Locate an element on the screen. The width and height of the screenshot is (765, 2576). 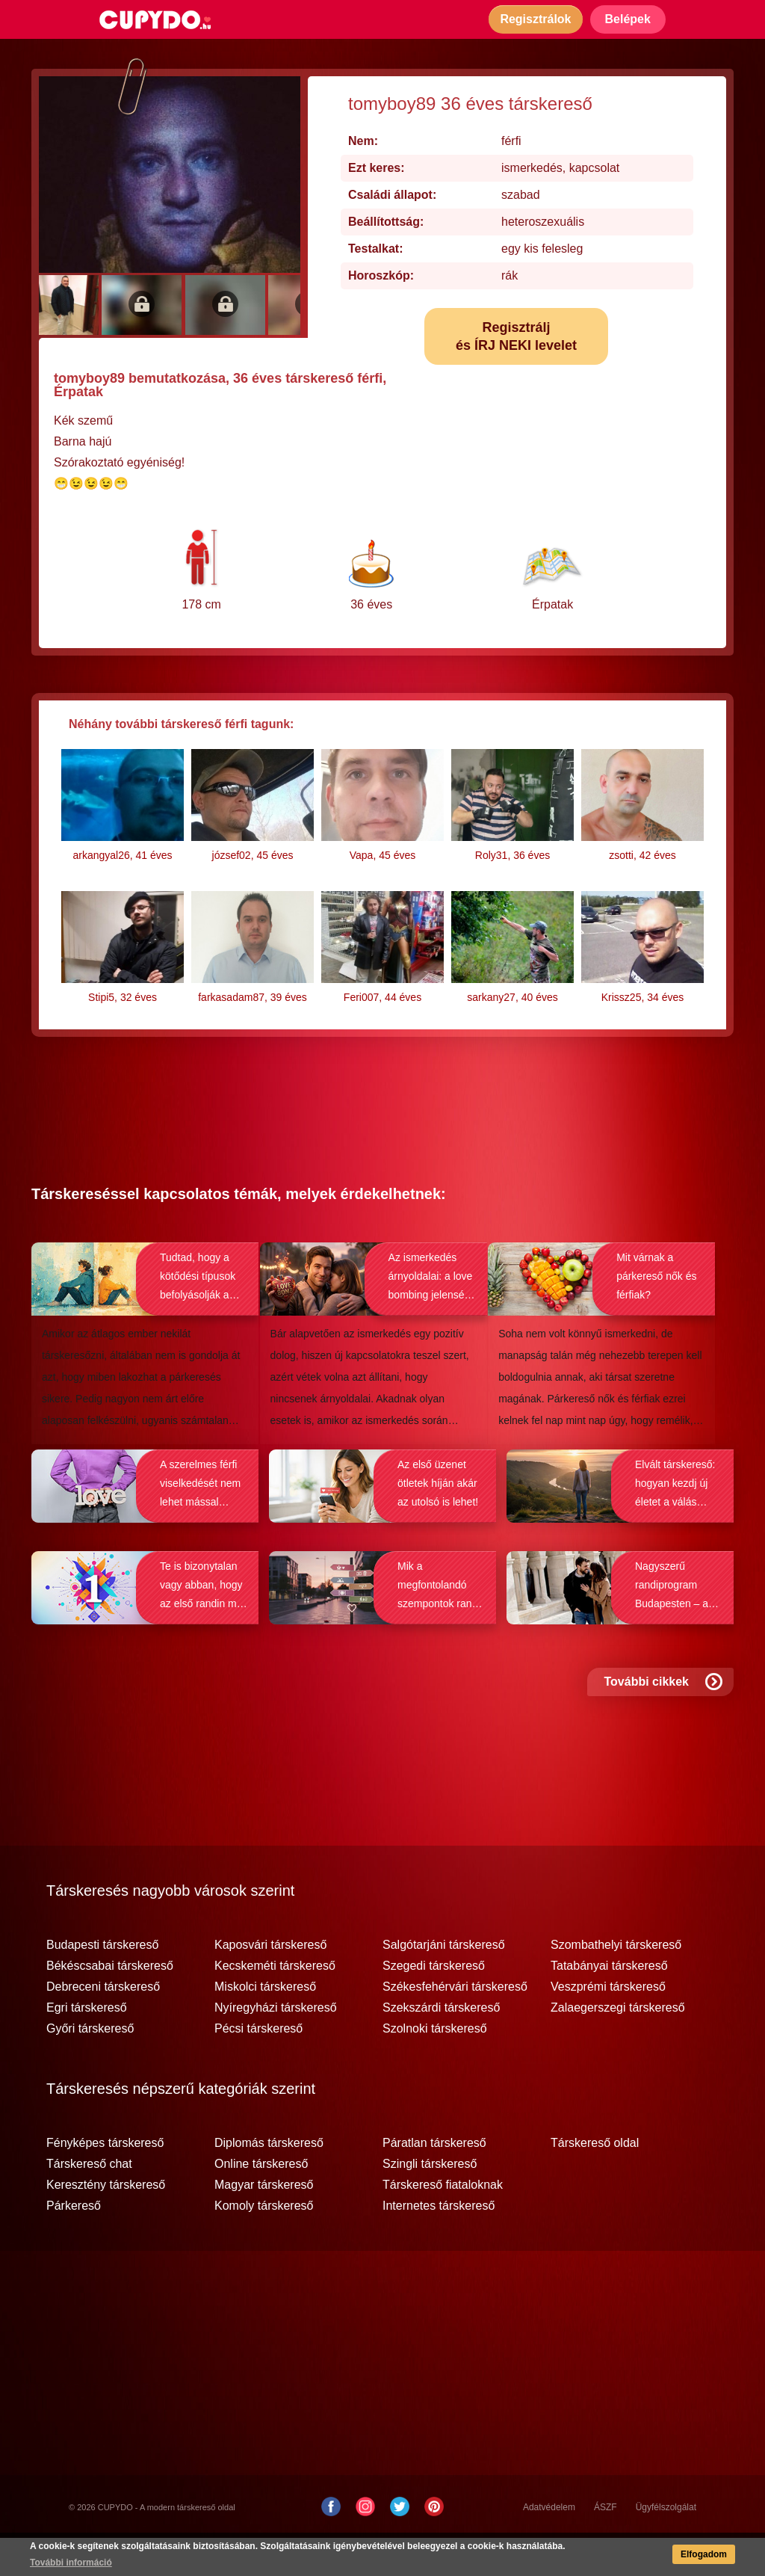
További cikkek is located at coordinates (663, 1719).